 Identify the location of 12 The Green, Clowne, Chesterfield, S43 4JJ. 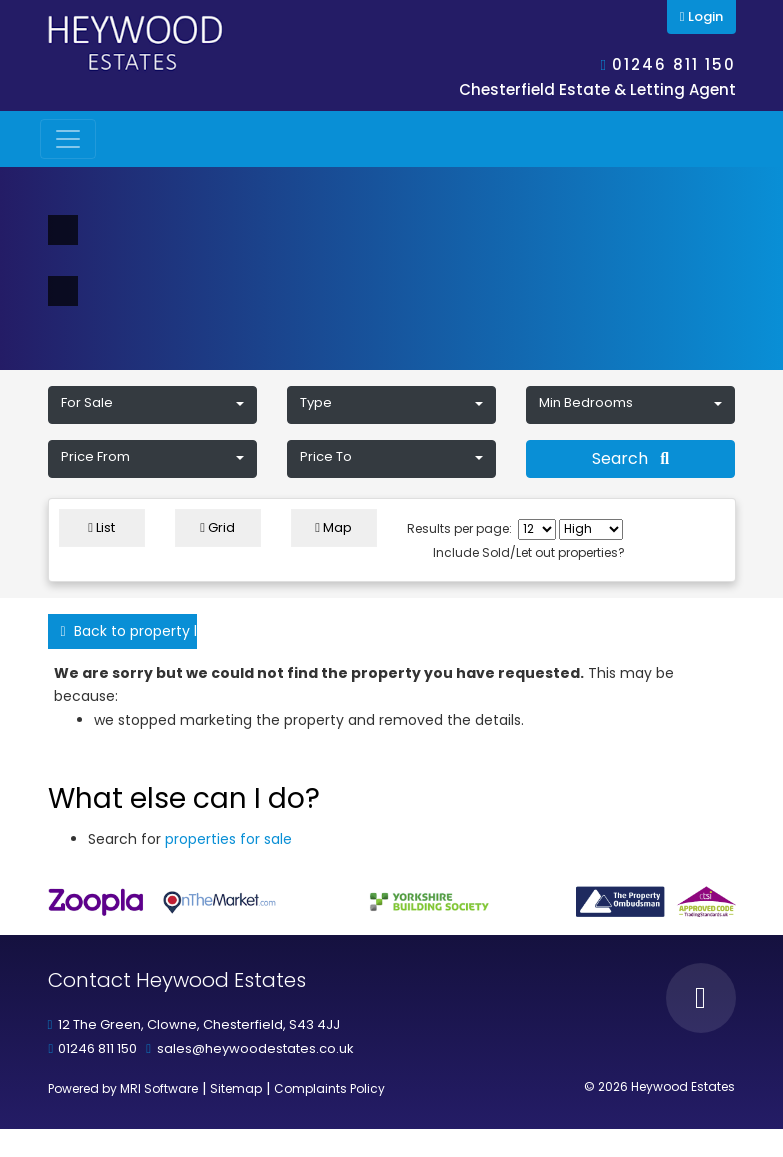
(199, 1024).